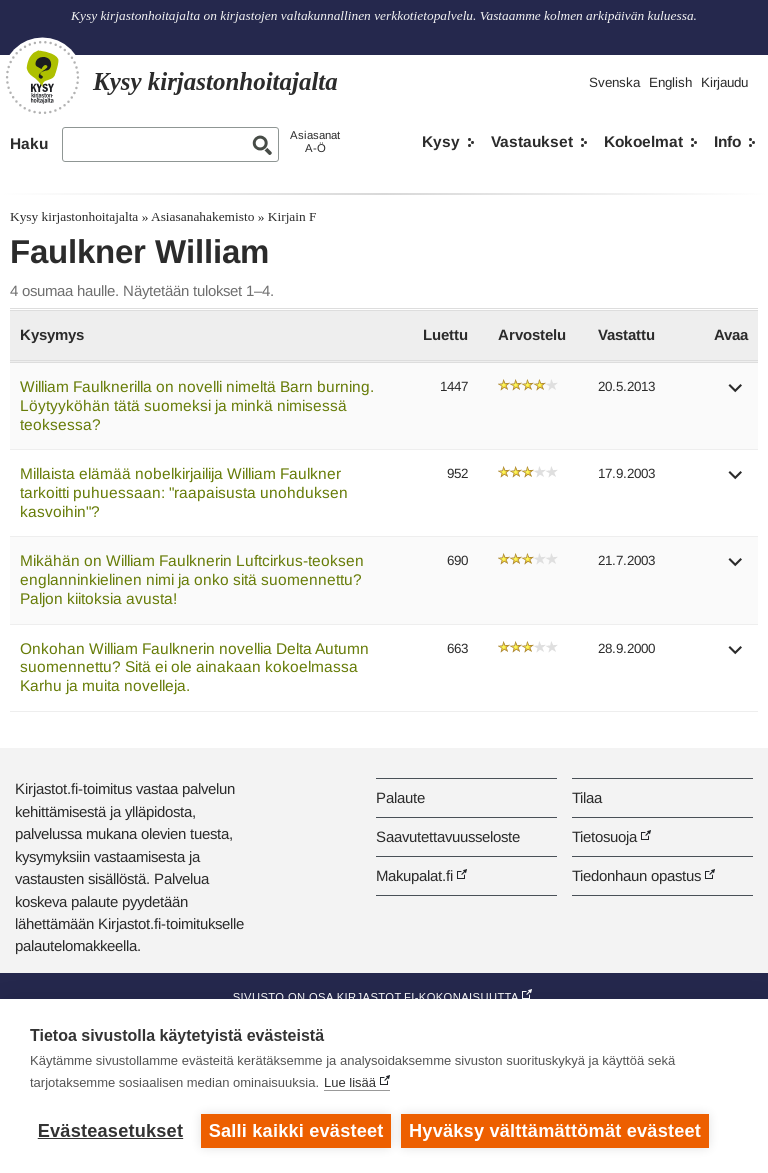 This screenshot has height=1173, width=768. I want to click on Kokoelmat, so click(643, 141).